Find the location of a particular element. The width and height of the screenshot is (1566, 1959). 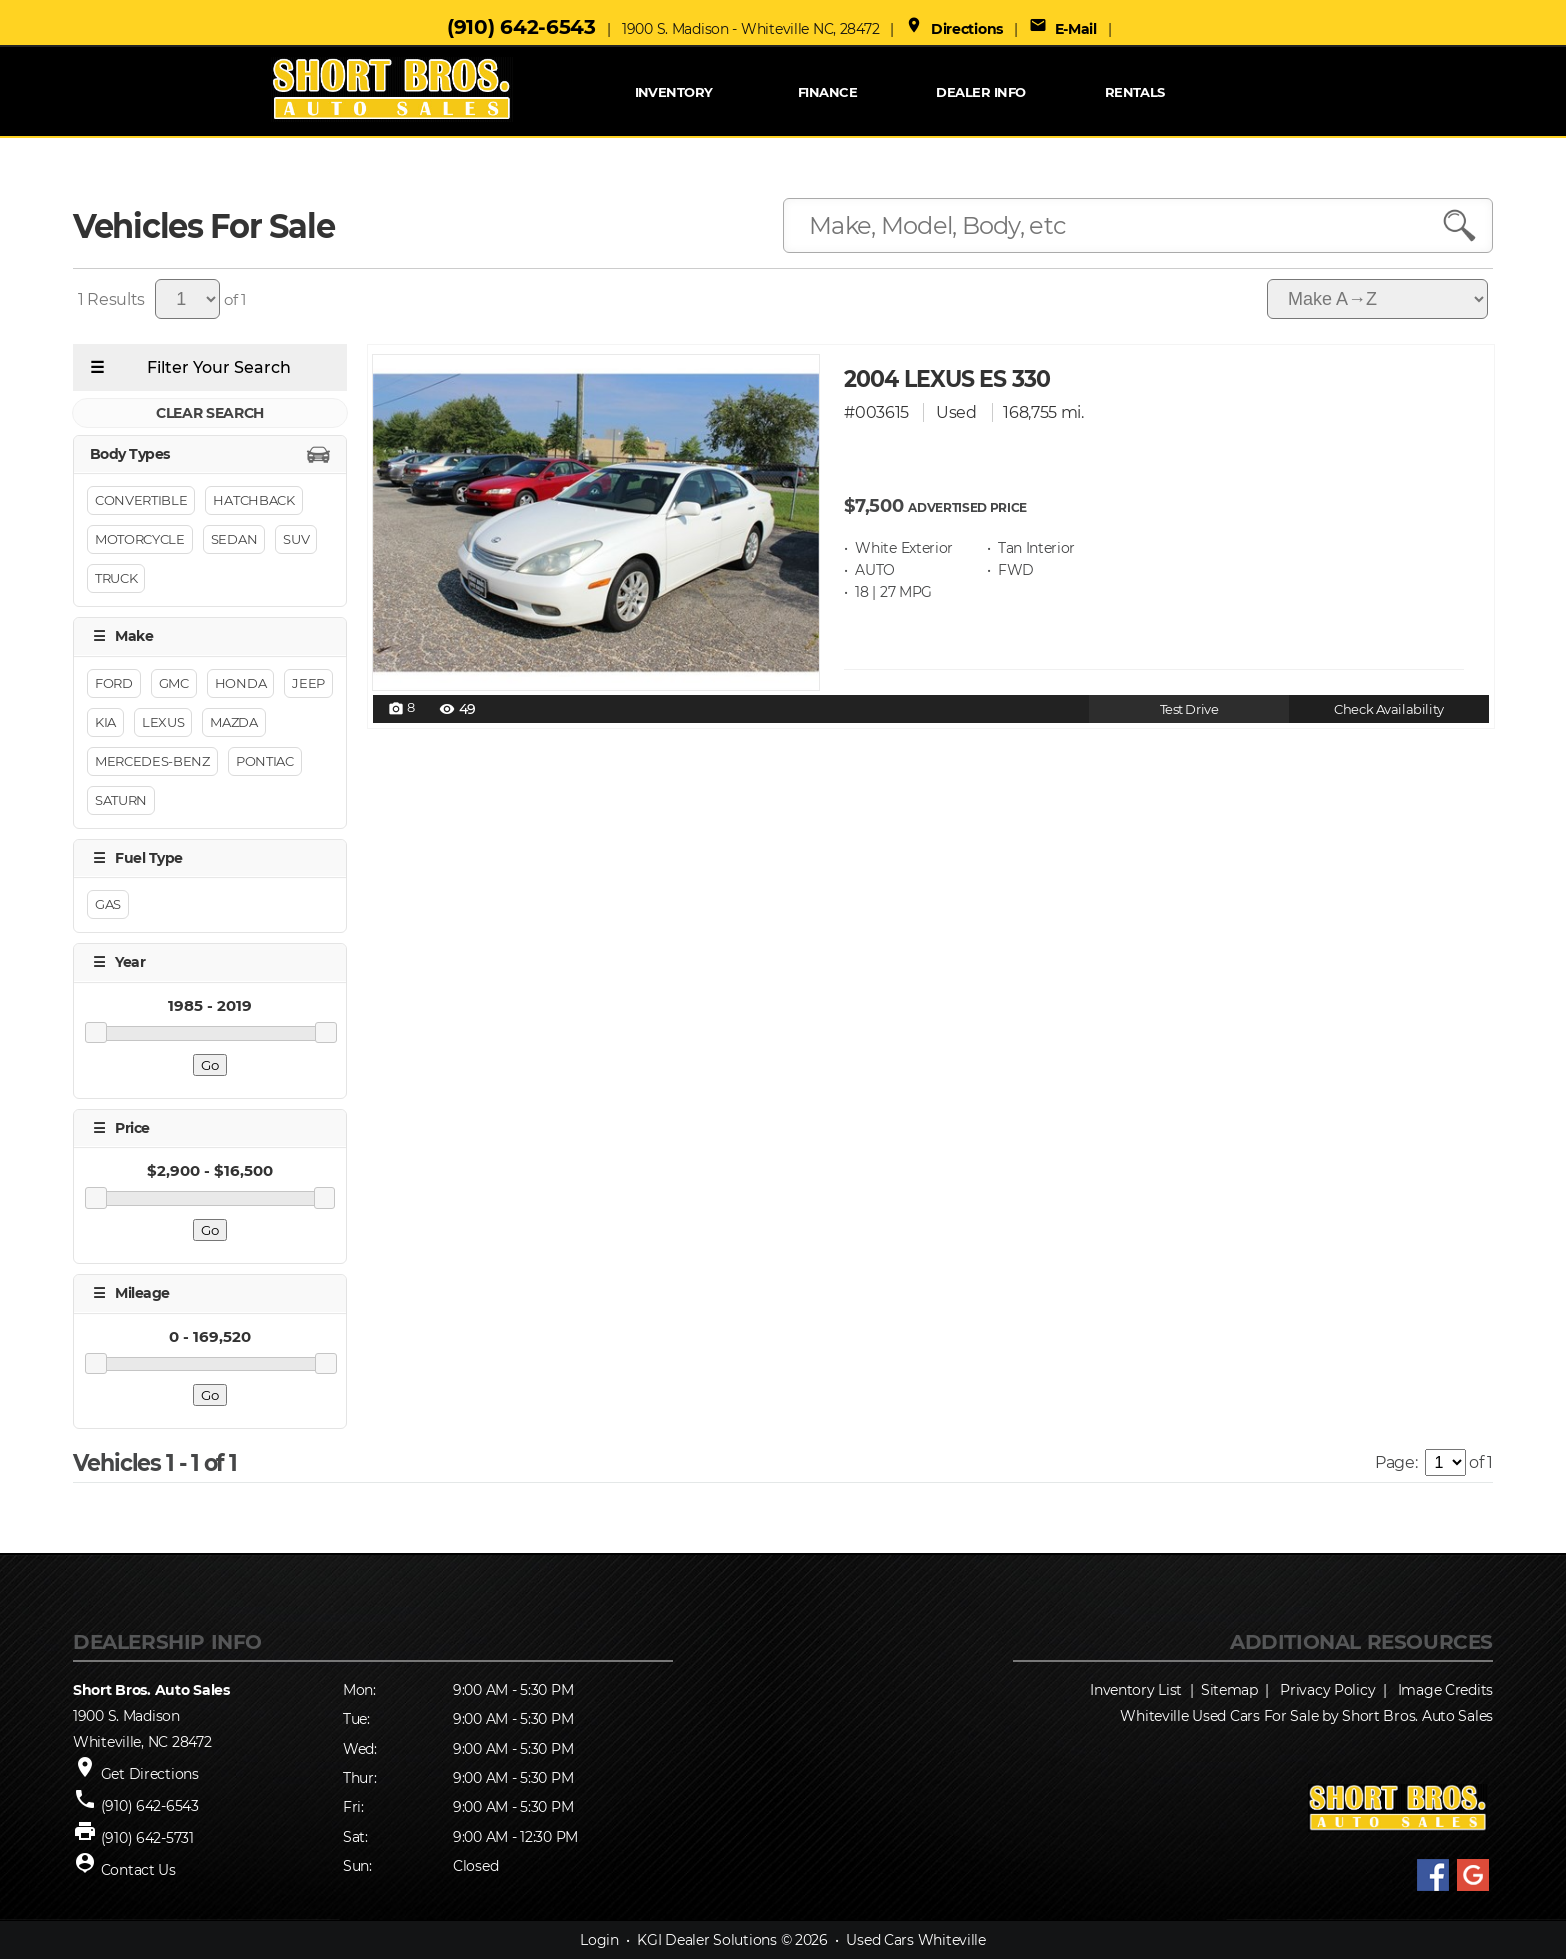

Directions is located at coordinates (954, 29).